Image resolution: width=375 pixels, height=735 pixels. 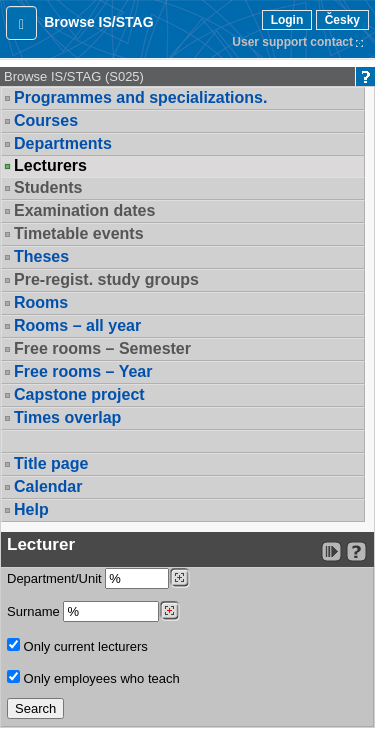 What do you see at coordinates (292, 42) in the screenshot?
I see `User support contact` at bounding box center [292, 42].